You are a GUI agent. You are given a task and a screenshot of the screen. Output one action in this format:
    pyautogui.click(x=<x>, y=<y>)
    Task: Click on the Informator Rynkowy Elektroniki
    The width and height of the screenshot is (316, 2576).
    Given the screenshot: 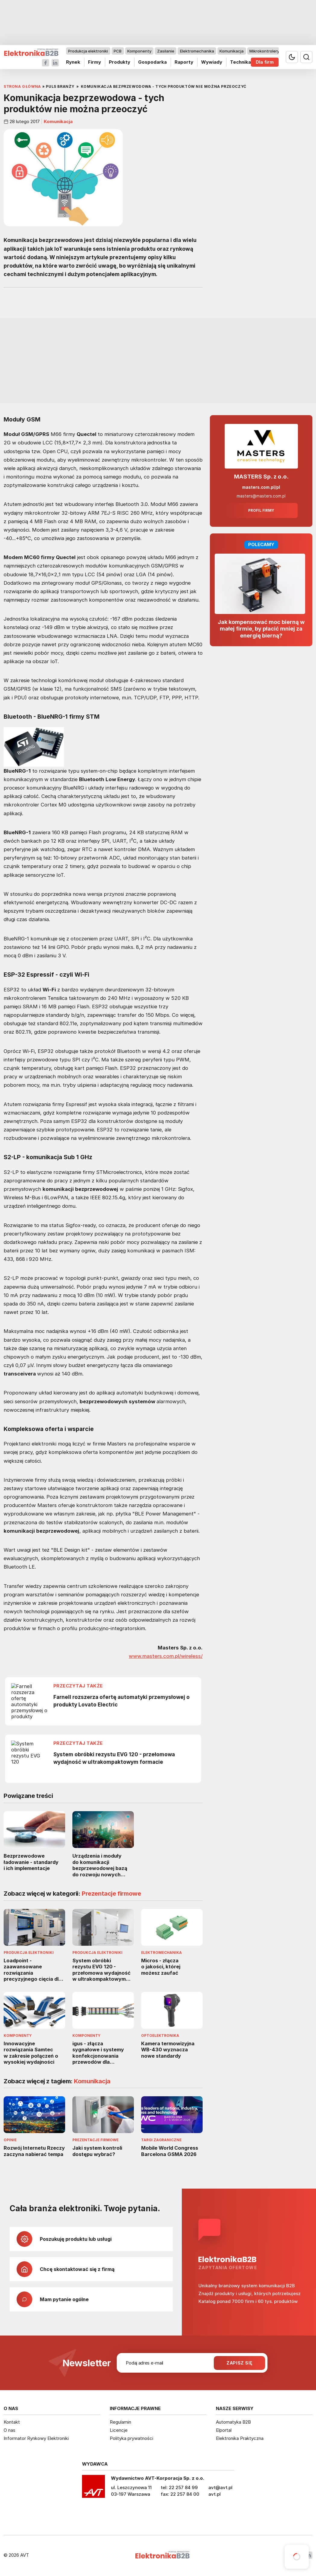 What is the action you would take?
    pyautogui.click(x=36, y=2438)
    